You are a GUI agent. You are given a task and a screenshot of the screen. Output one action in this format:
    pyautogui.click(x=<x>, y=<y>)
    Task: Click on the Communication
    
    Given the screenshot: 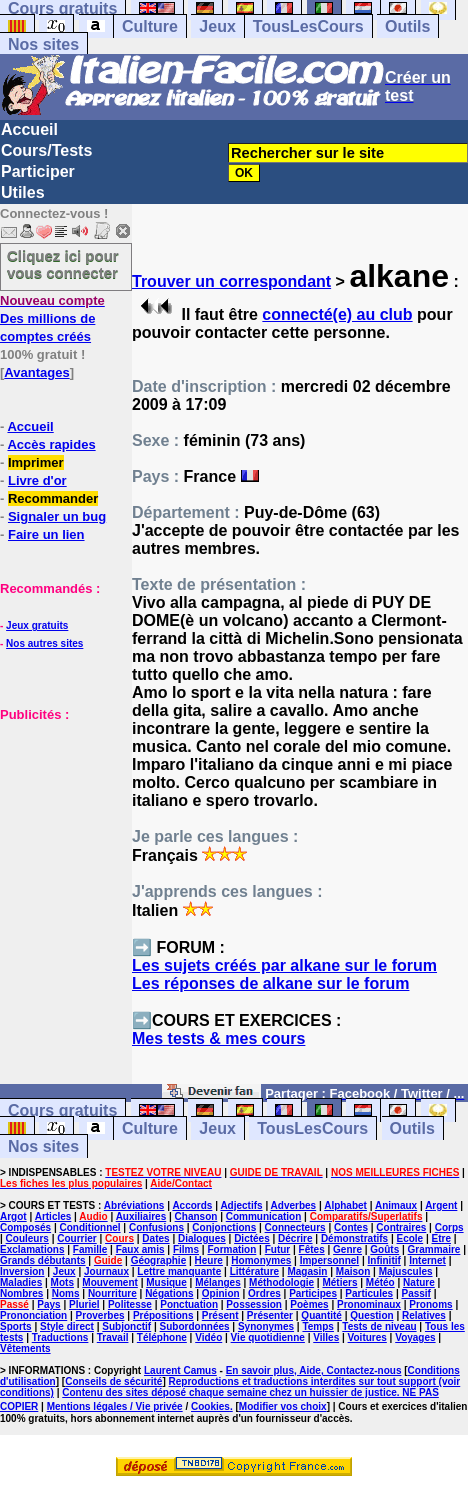 What is the action you would take?
    pyautogui.click(x=264, y=1216)
    